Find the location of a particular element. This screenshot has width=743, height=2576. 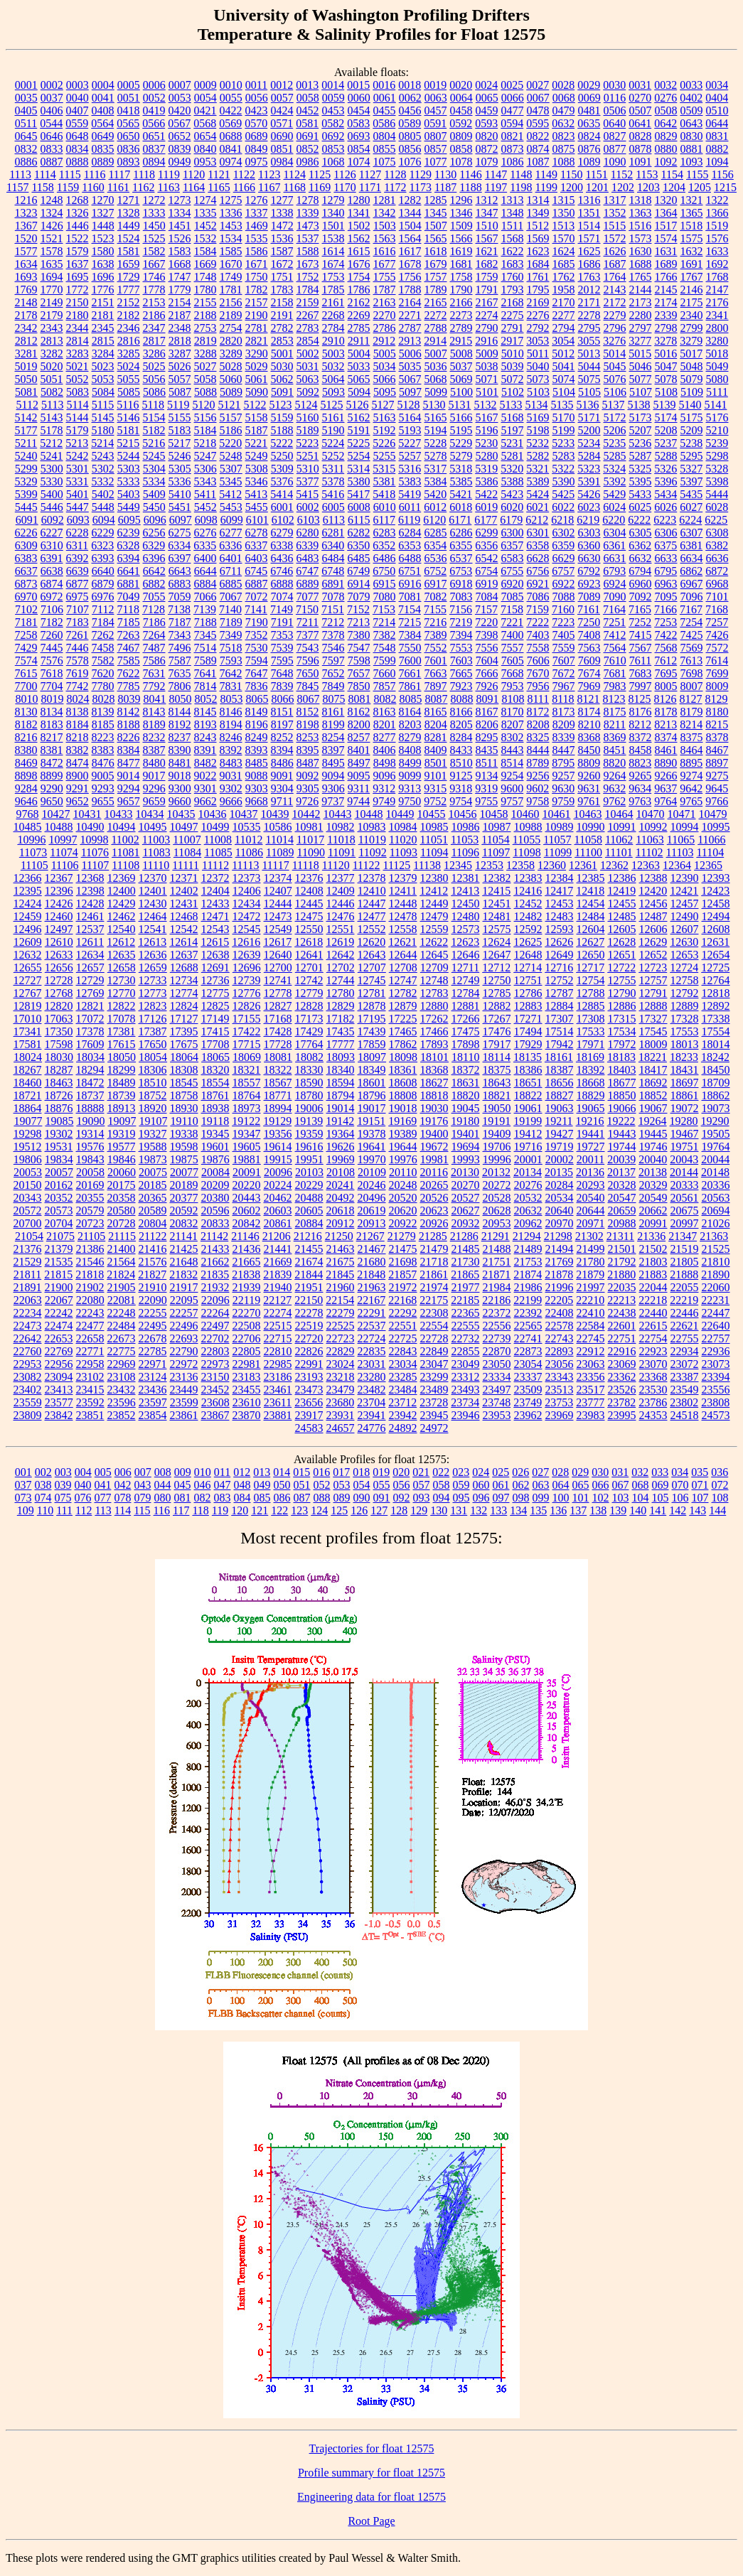

12473 is located at coordinates (278, 916).